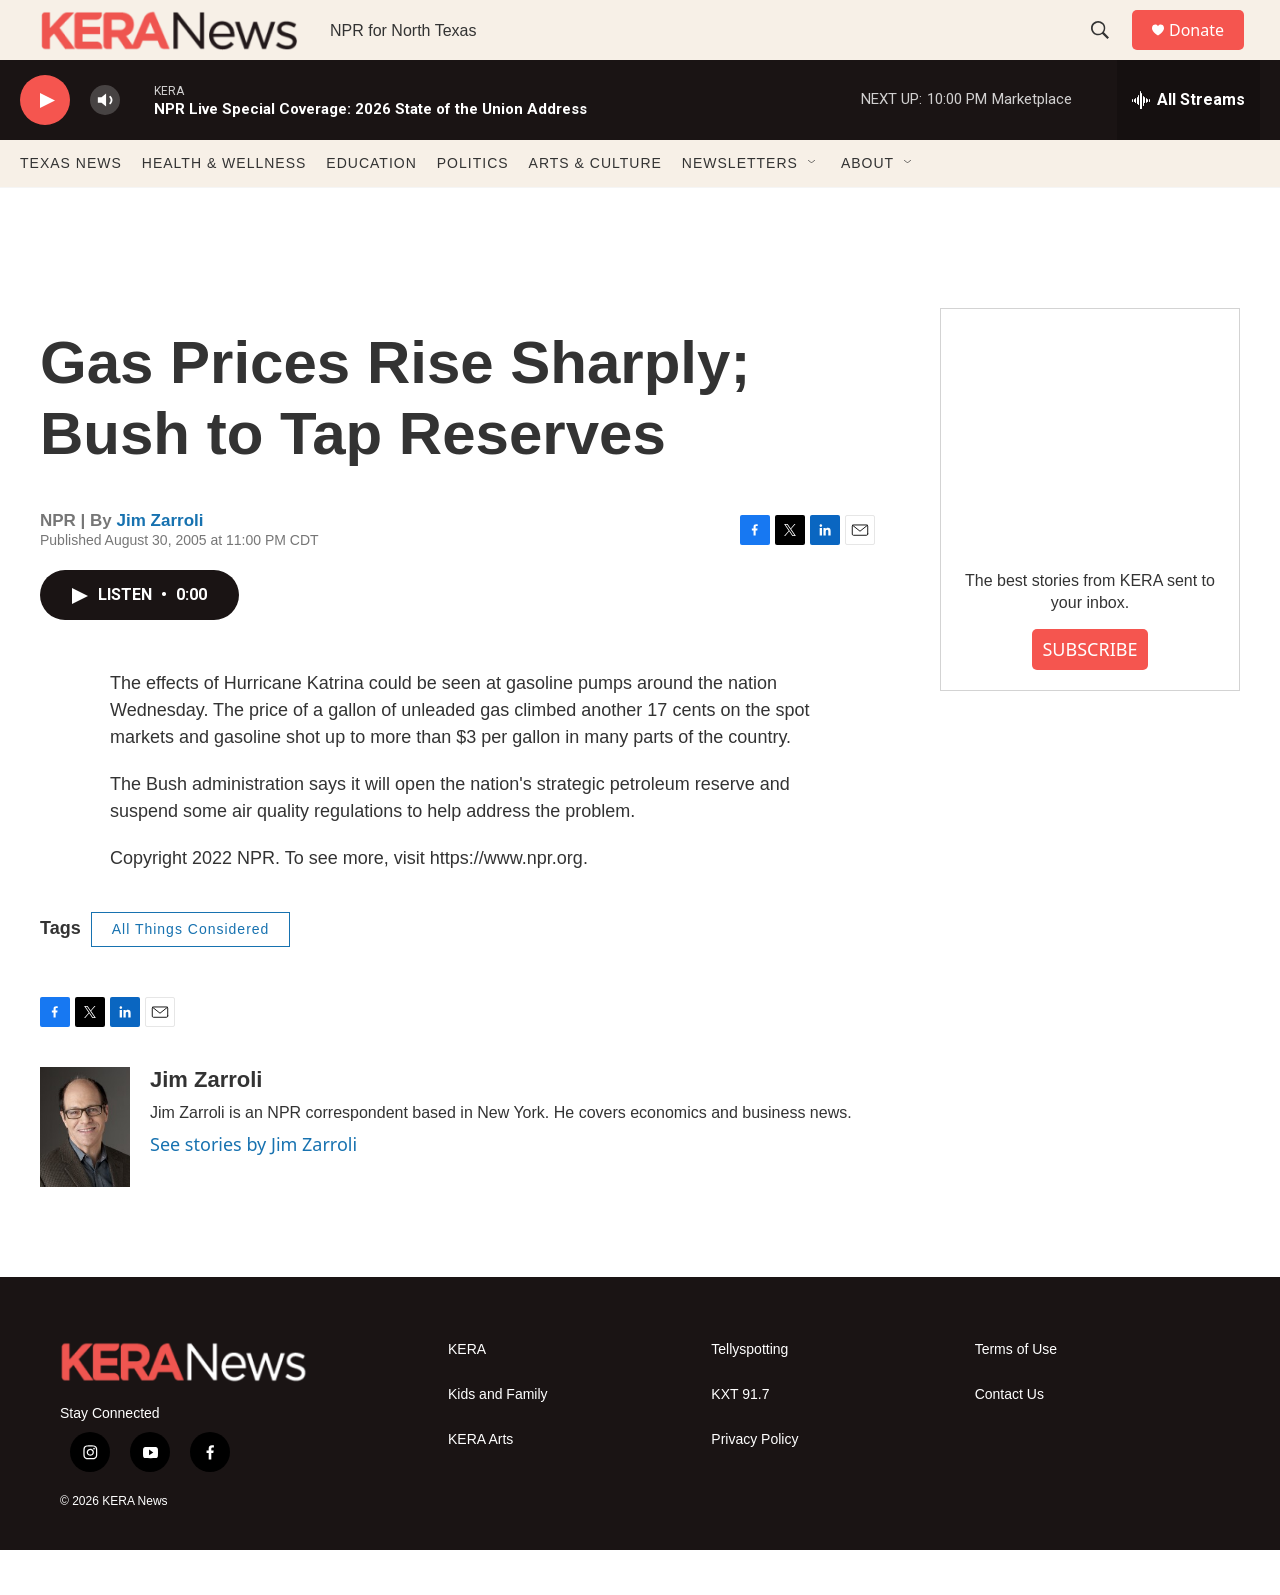  I want to click on TEXAS NEWS, so click(71, 208).